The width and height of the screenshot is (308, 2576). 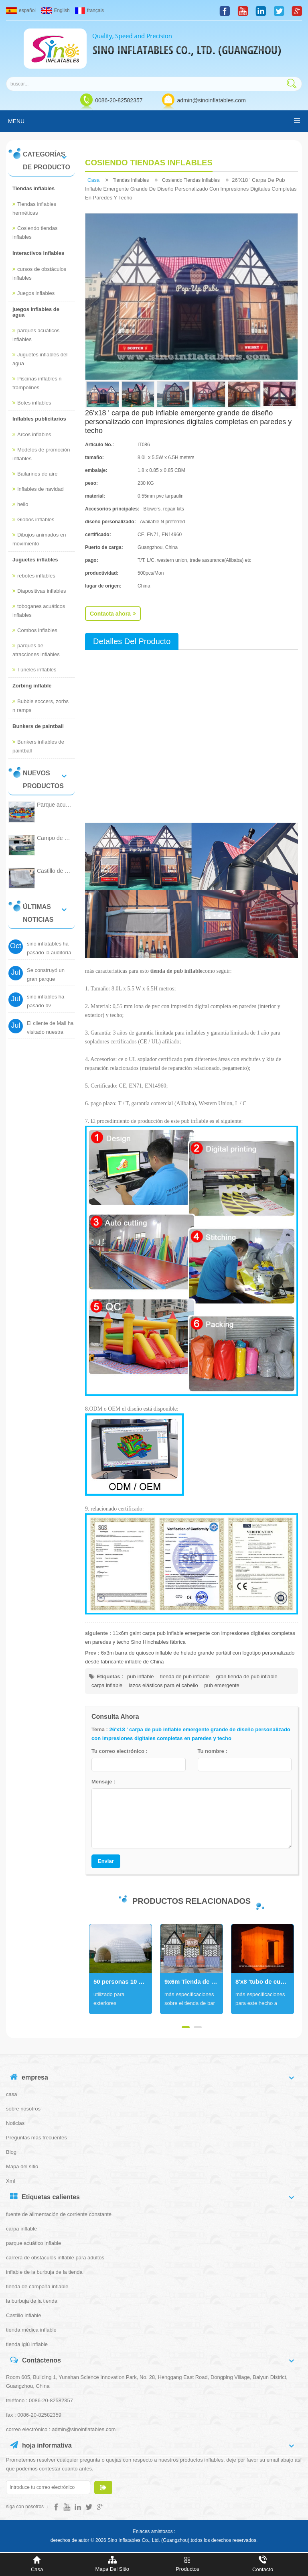 What do you see at coordinates (89, 10) in the screenshot?
I see `français` at bounding box center [89, 10].